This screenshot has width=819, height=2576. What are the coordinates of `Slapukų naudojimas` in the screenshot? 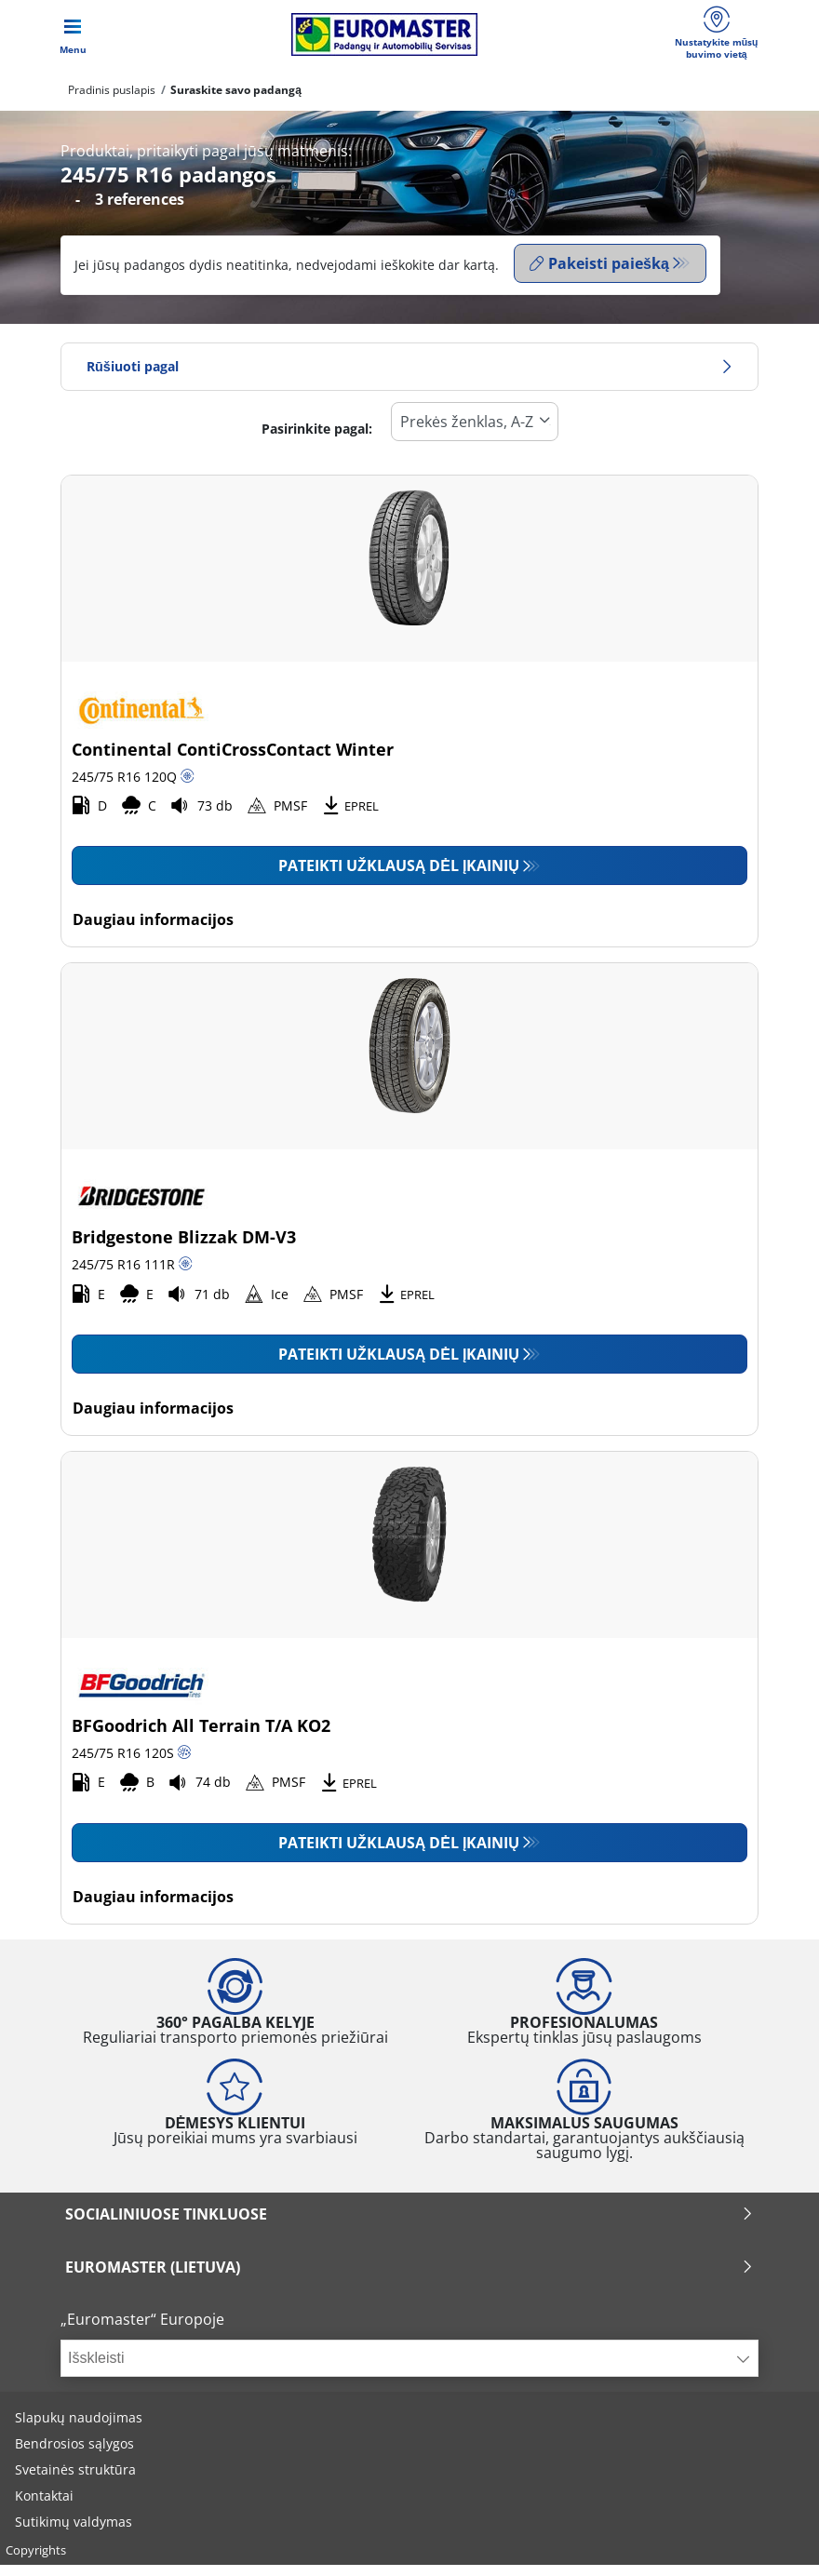 It's located at (78, 2428).